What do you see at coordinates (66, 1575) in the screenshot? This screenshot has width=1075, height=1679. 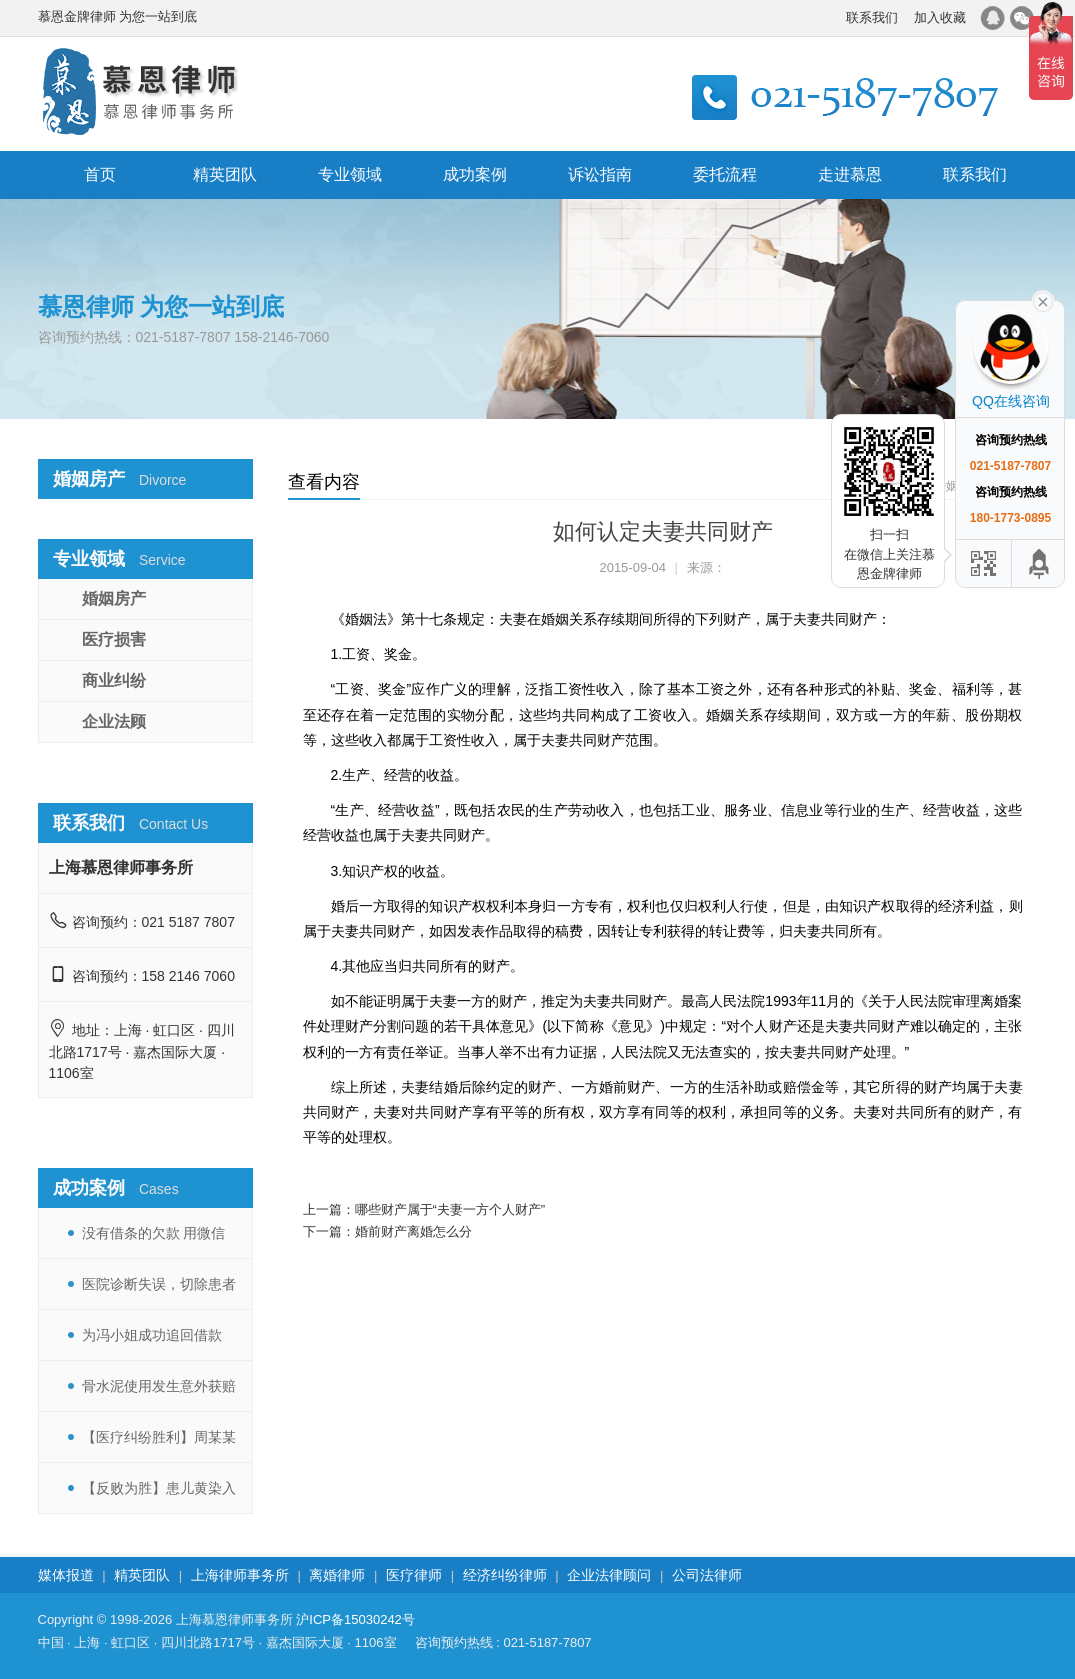 I see `媒体报道` at bounding box center [66, 1575].